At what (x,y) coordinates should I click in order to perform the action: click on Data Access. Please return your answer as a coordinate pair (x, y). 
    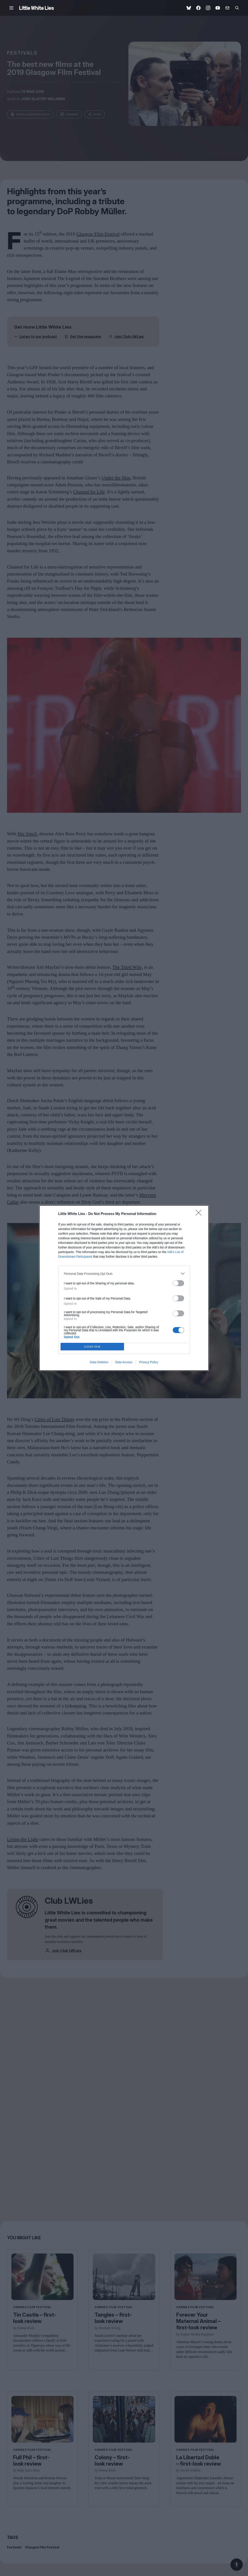
    Looking at the image, I should click on (123, 1362).